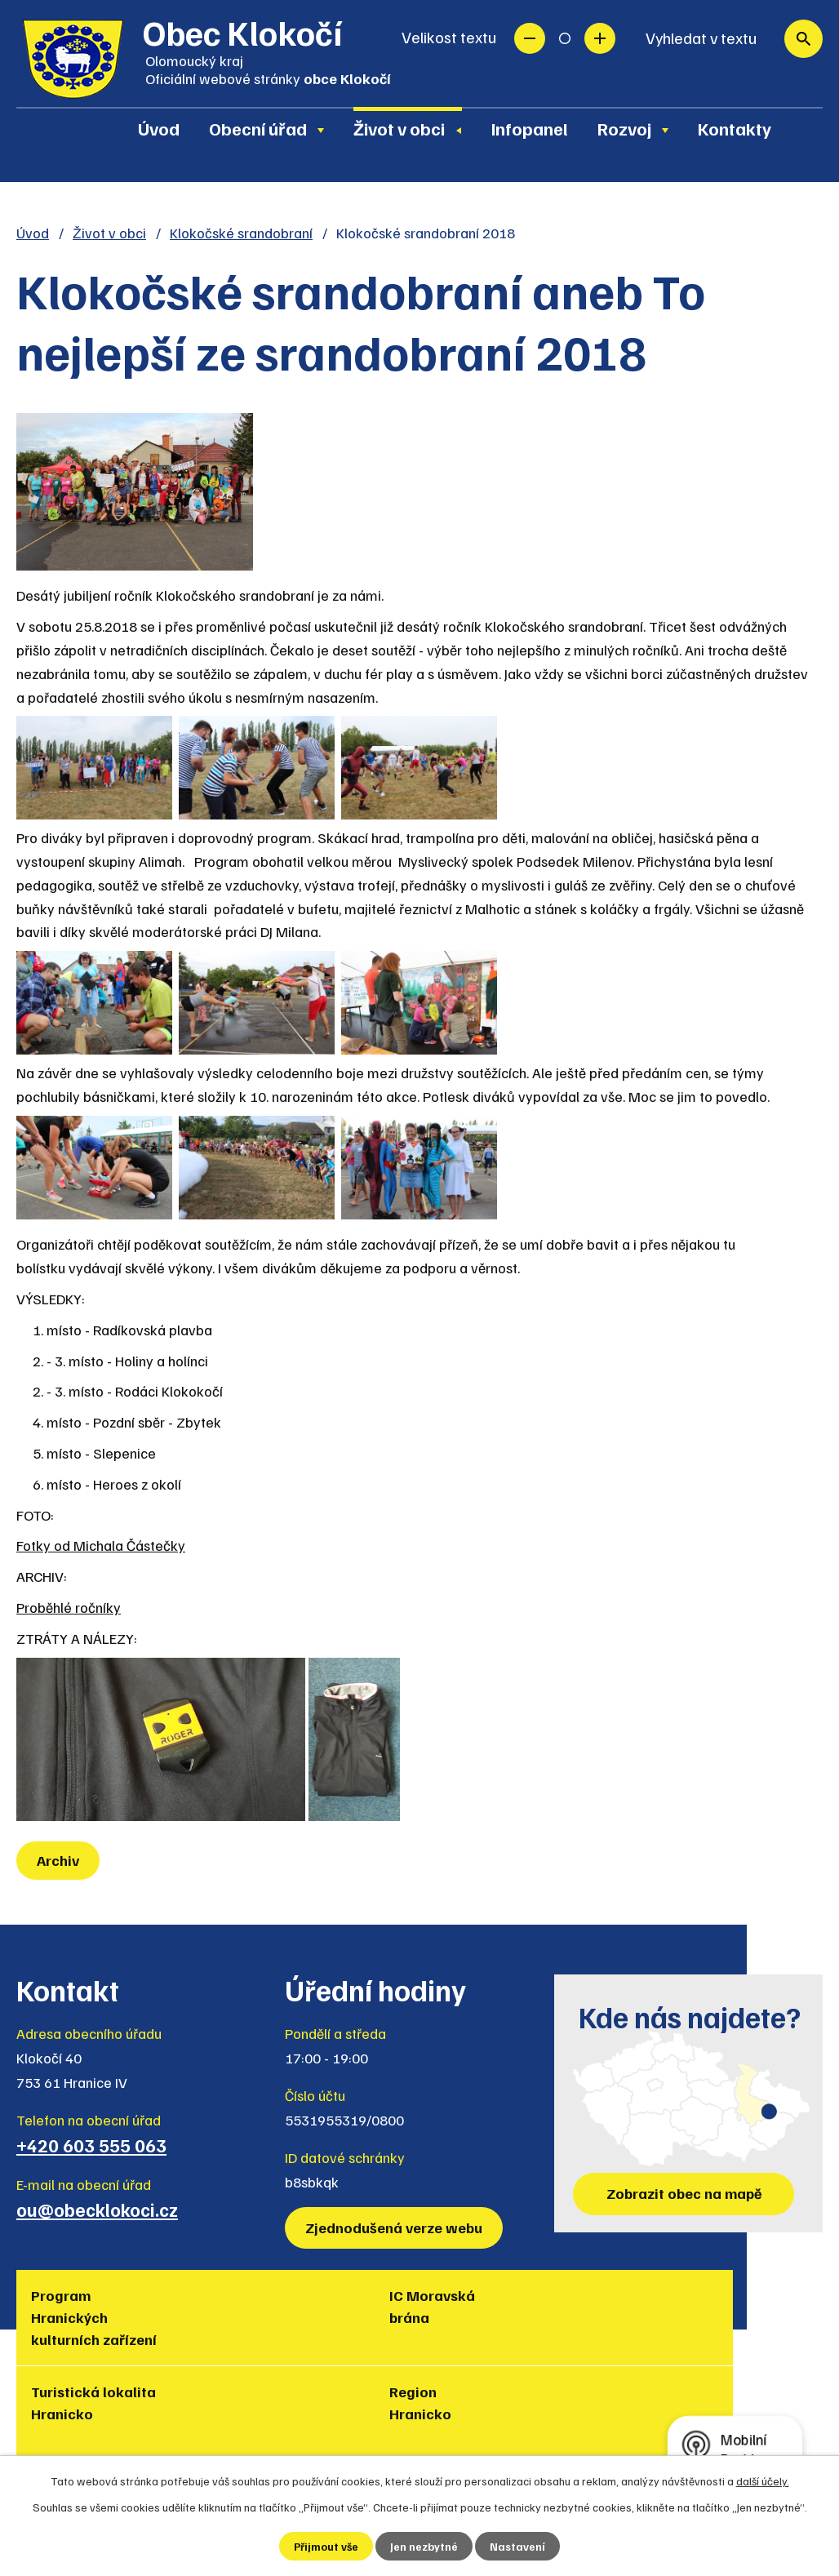  I want to click on Klokočské srandobraní, so click(241, 233).